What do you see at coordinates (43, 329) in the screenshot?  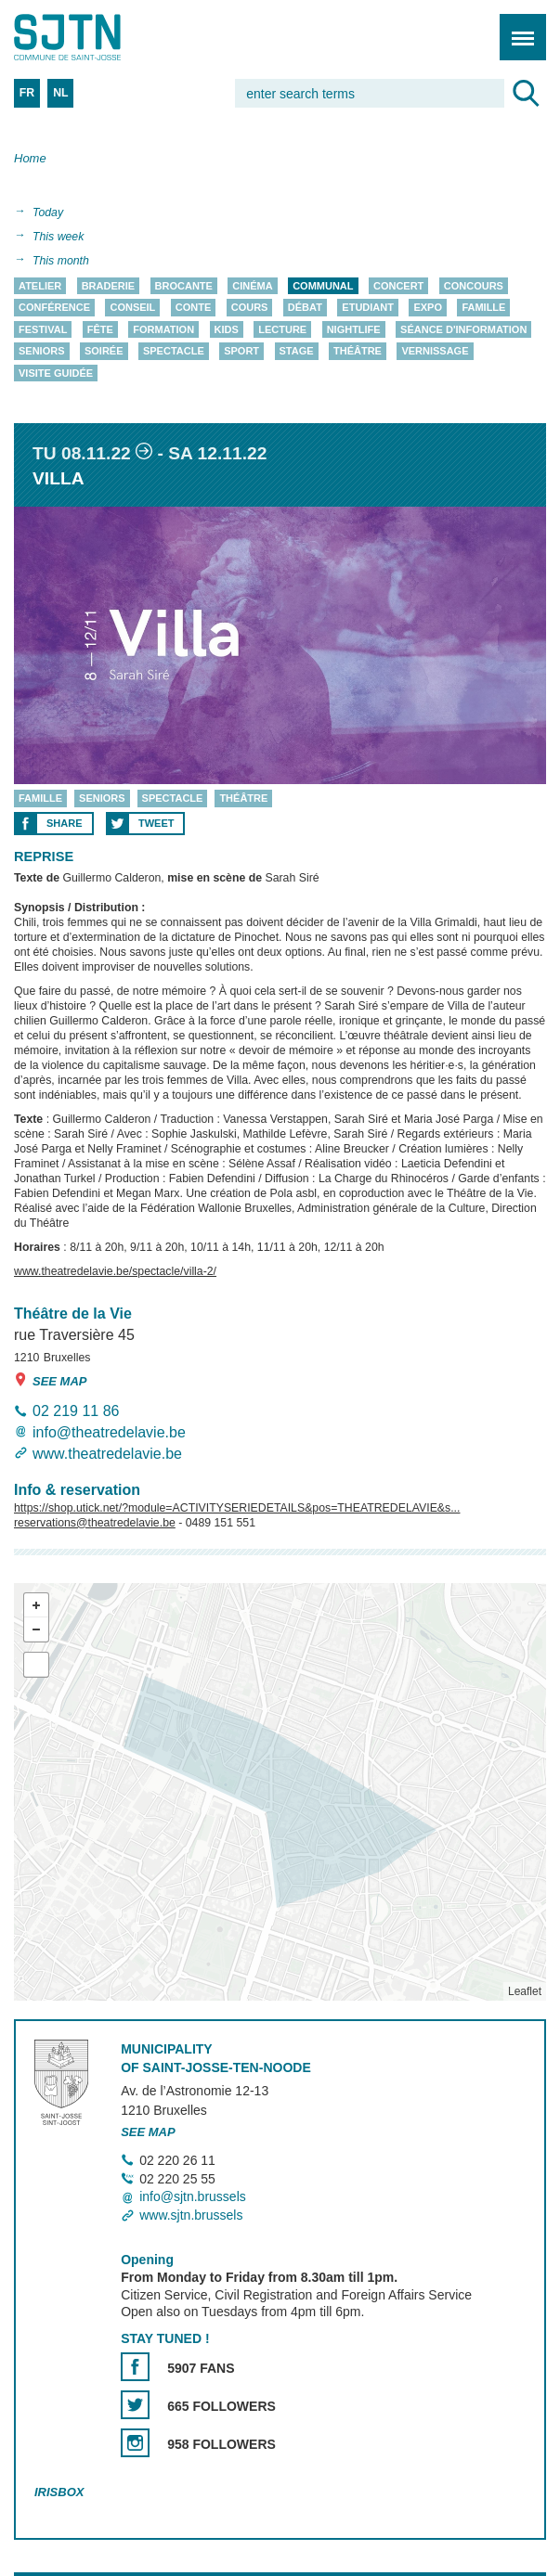 I see `Festival` at bounding box center [43, 329].